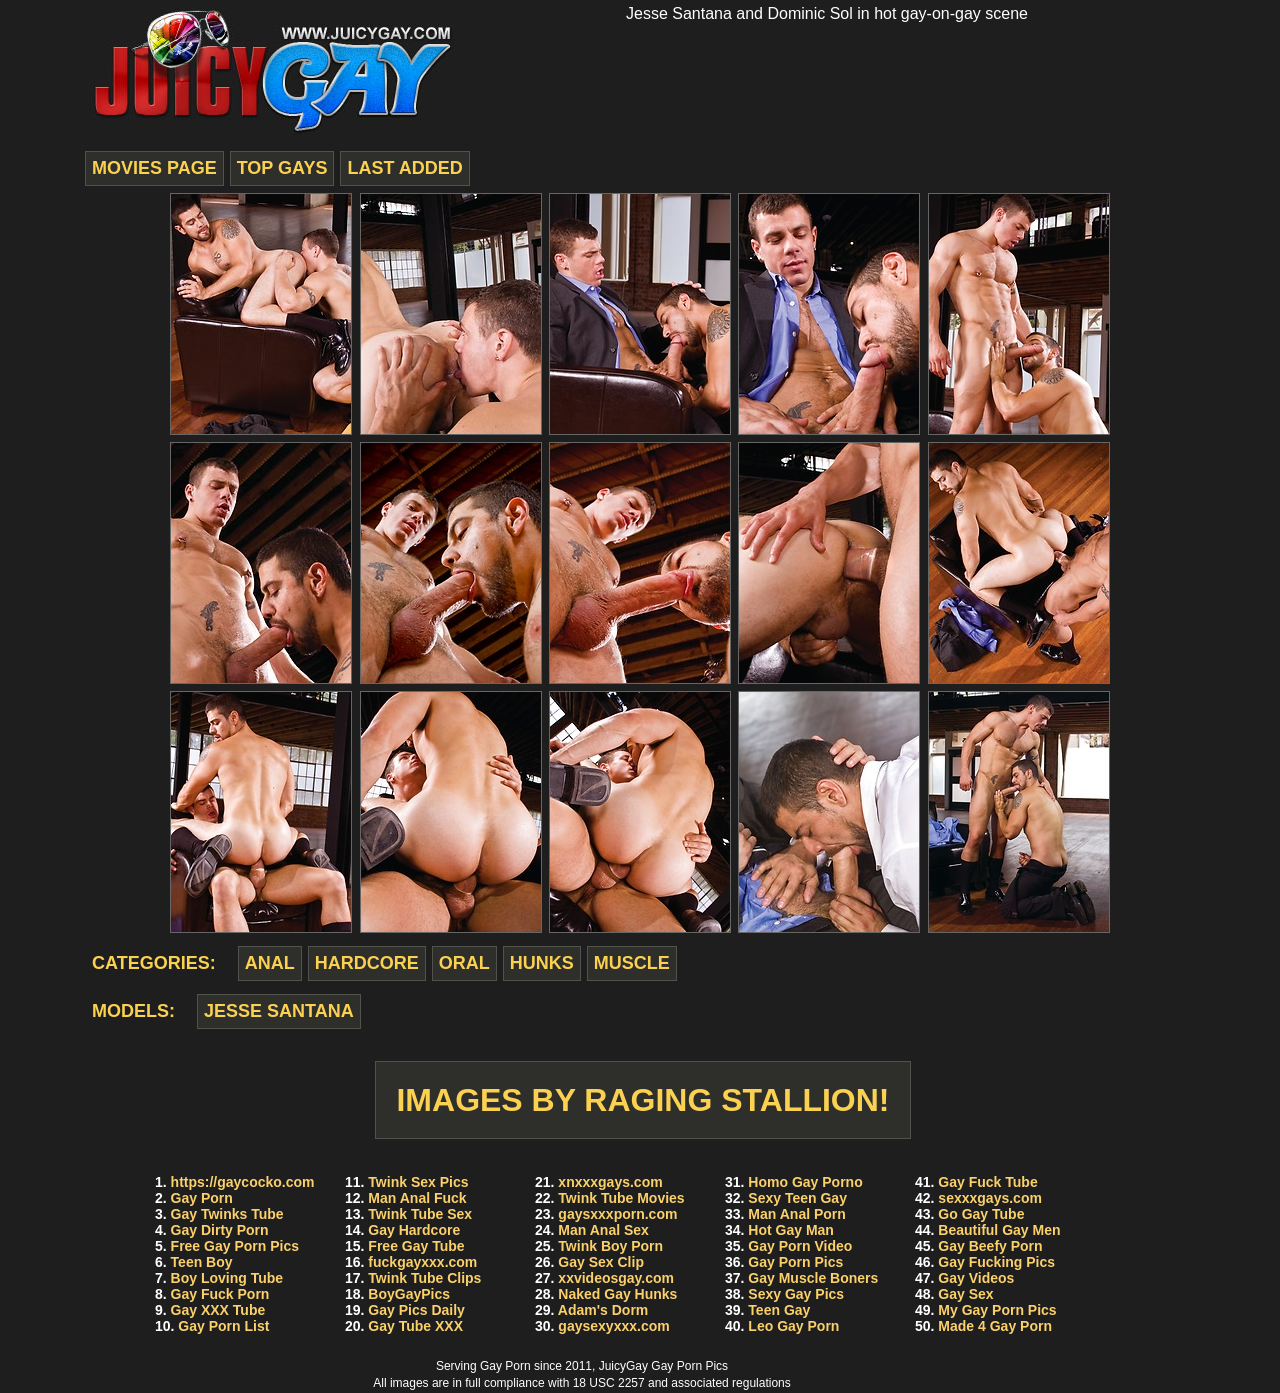  Describe the element at coordinates (154, 168) in the screenshot. I see `movies page` at that location.